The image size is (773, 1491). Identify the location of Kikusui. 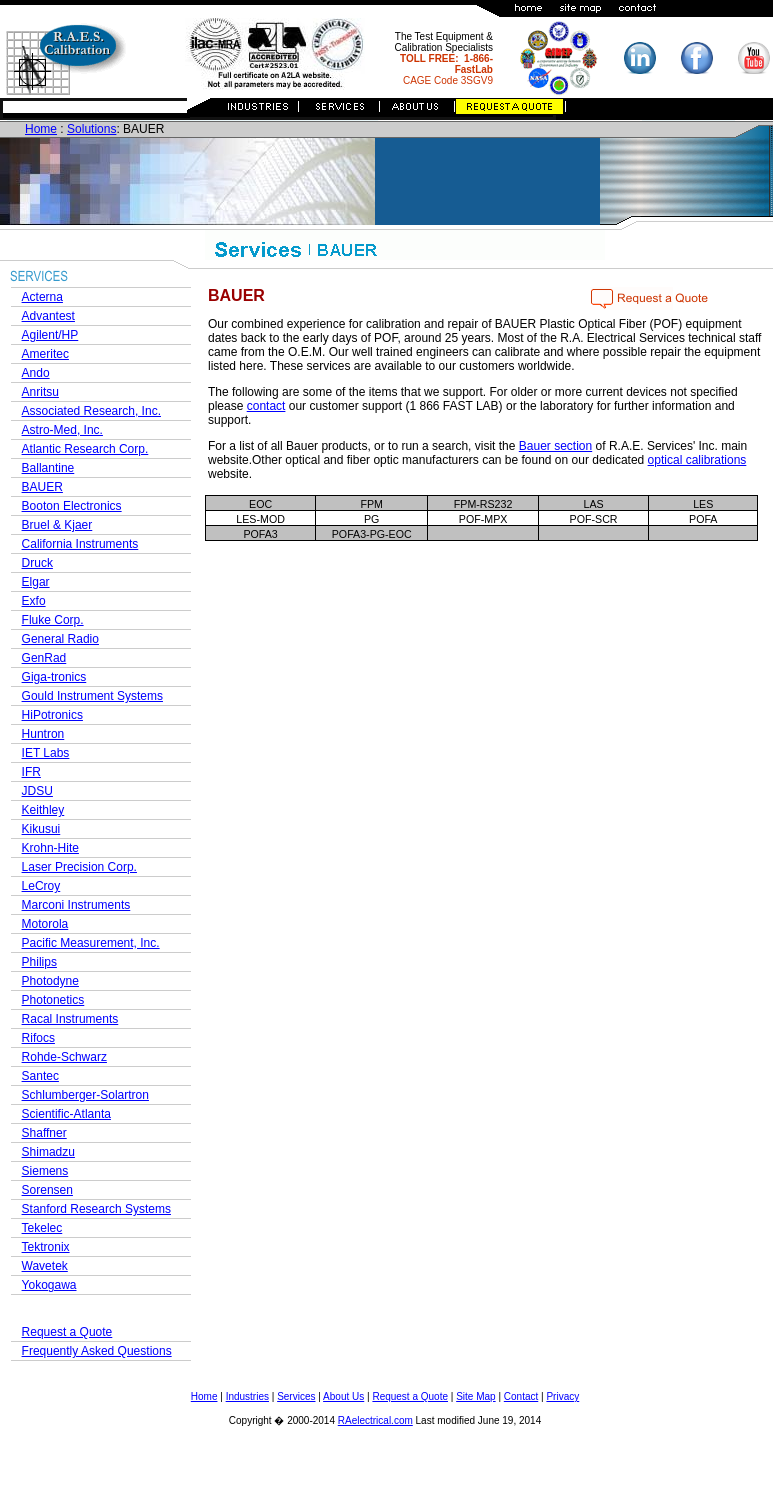
(41, 829).